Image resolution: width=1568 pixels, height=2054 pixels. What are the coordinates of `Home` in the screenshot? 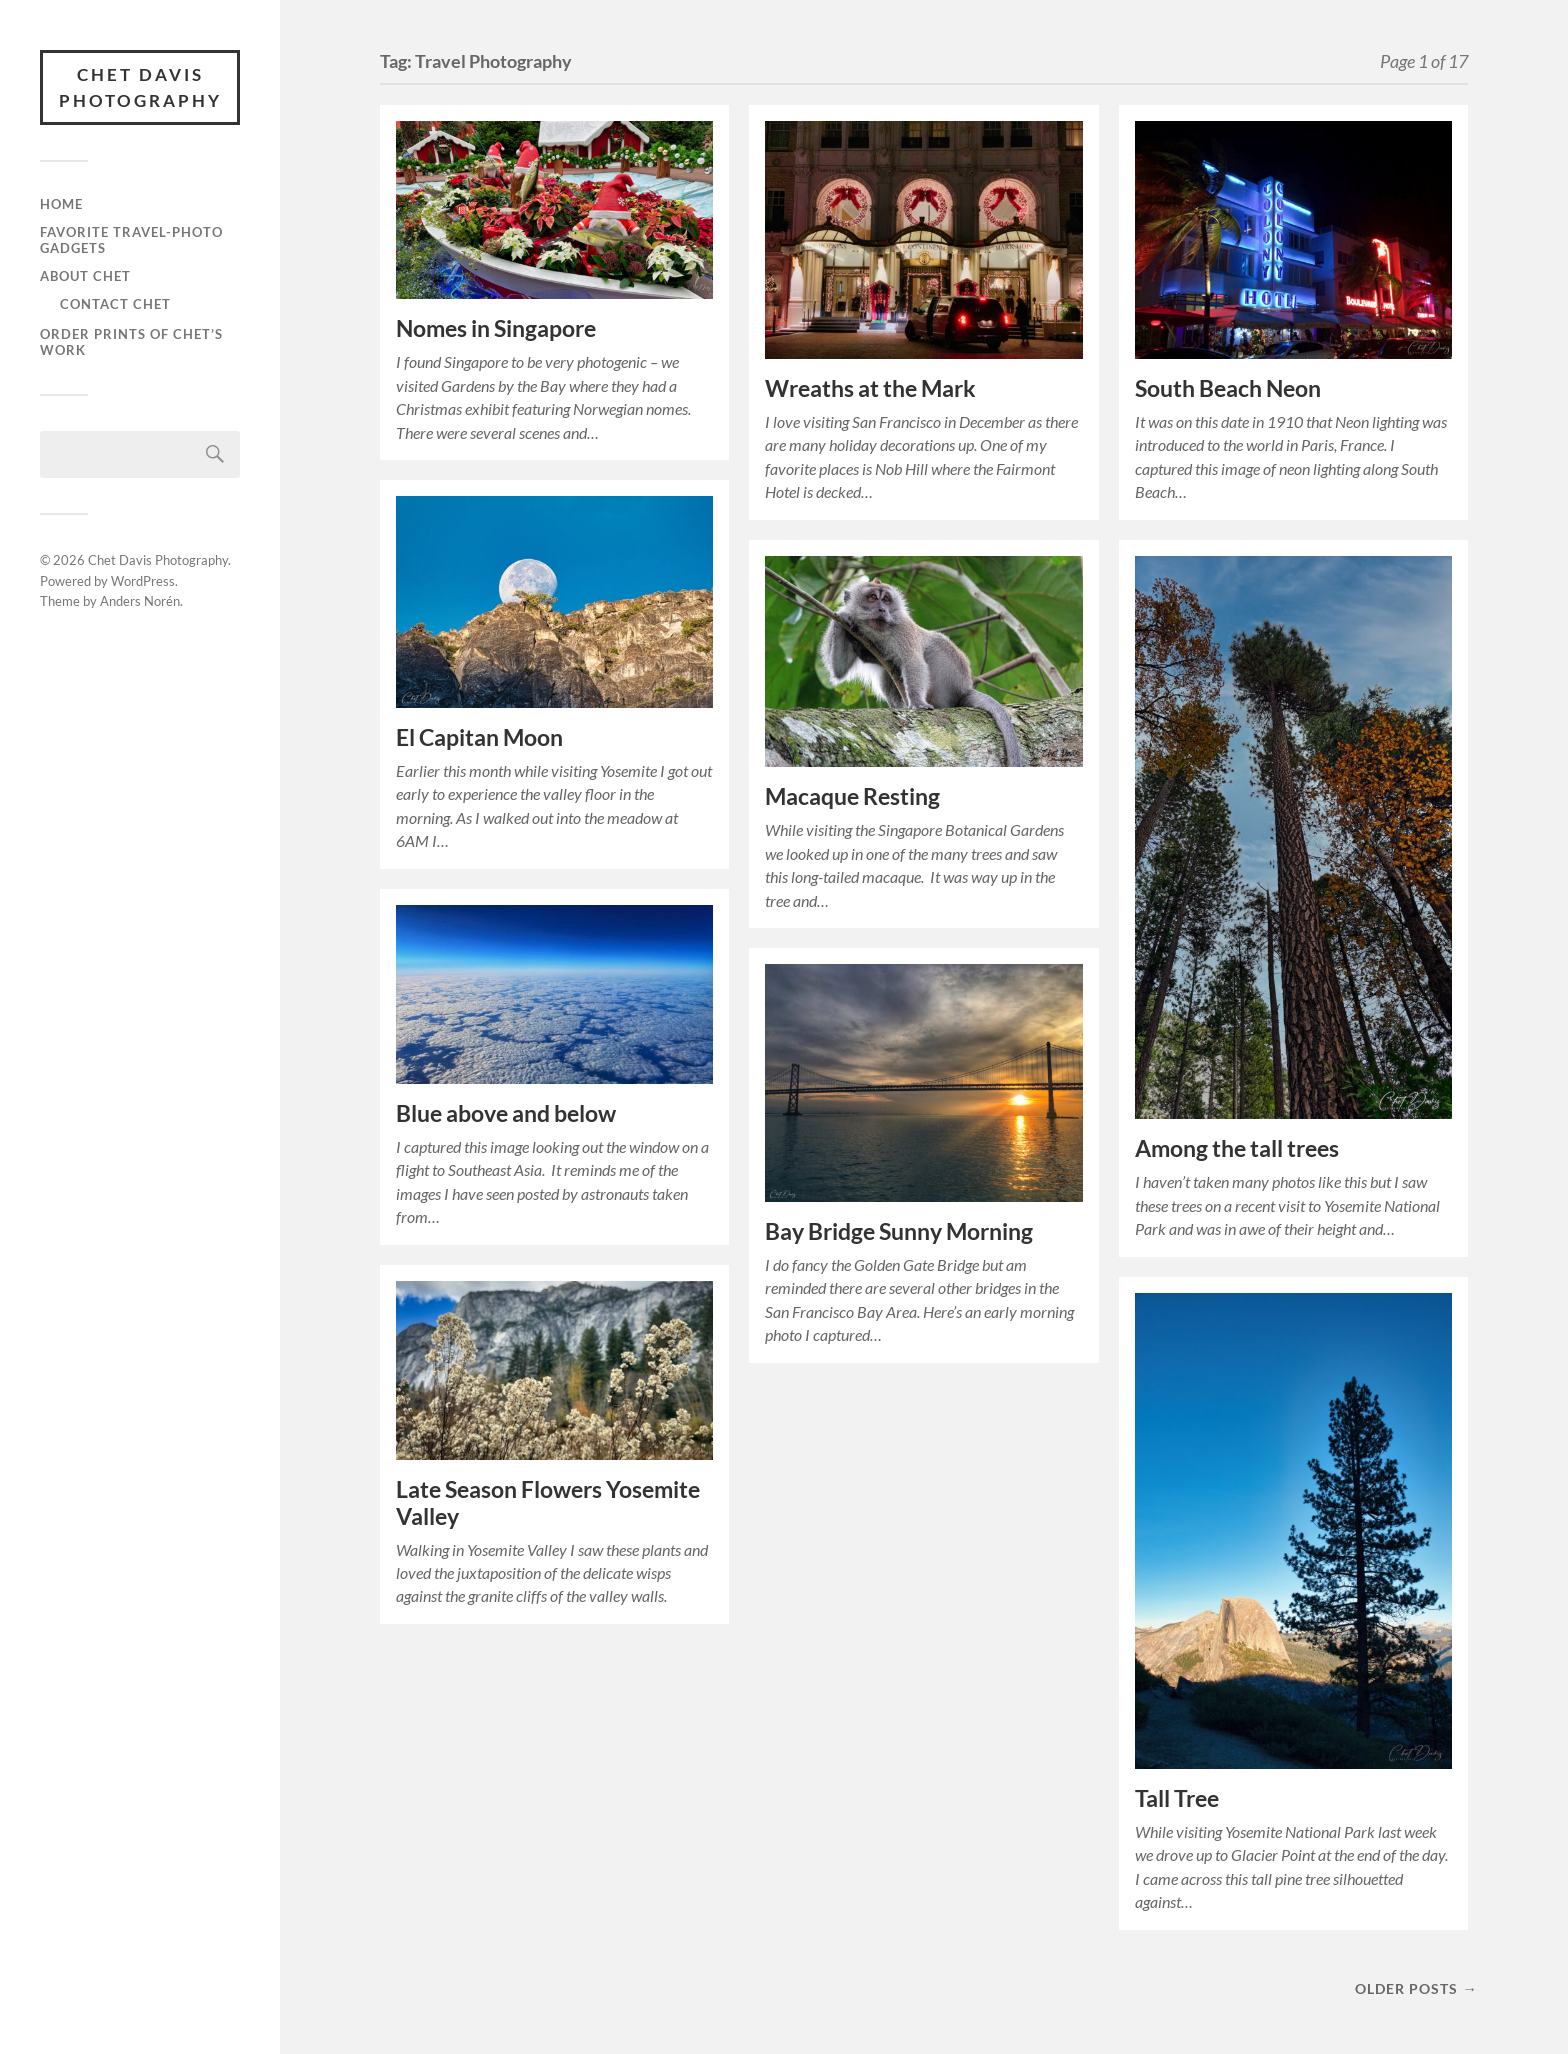 It's located at (61, 204).